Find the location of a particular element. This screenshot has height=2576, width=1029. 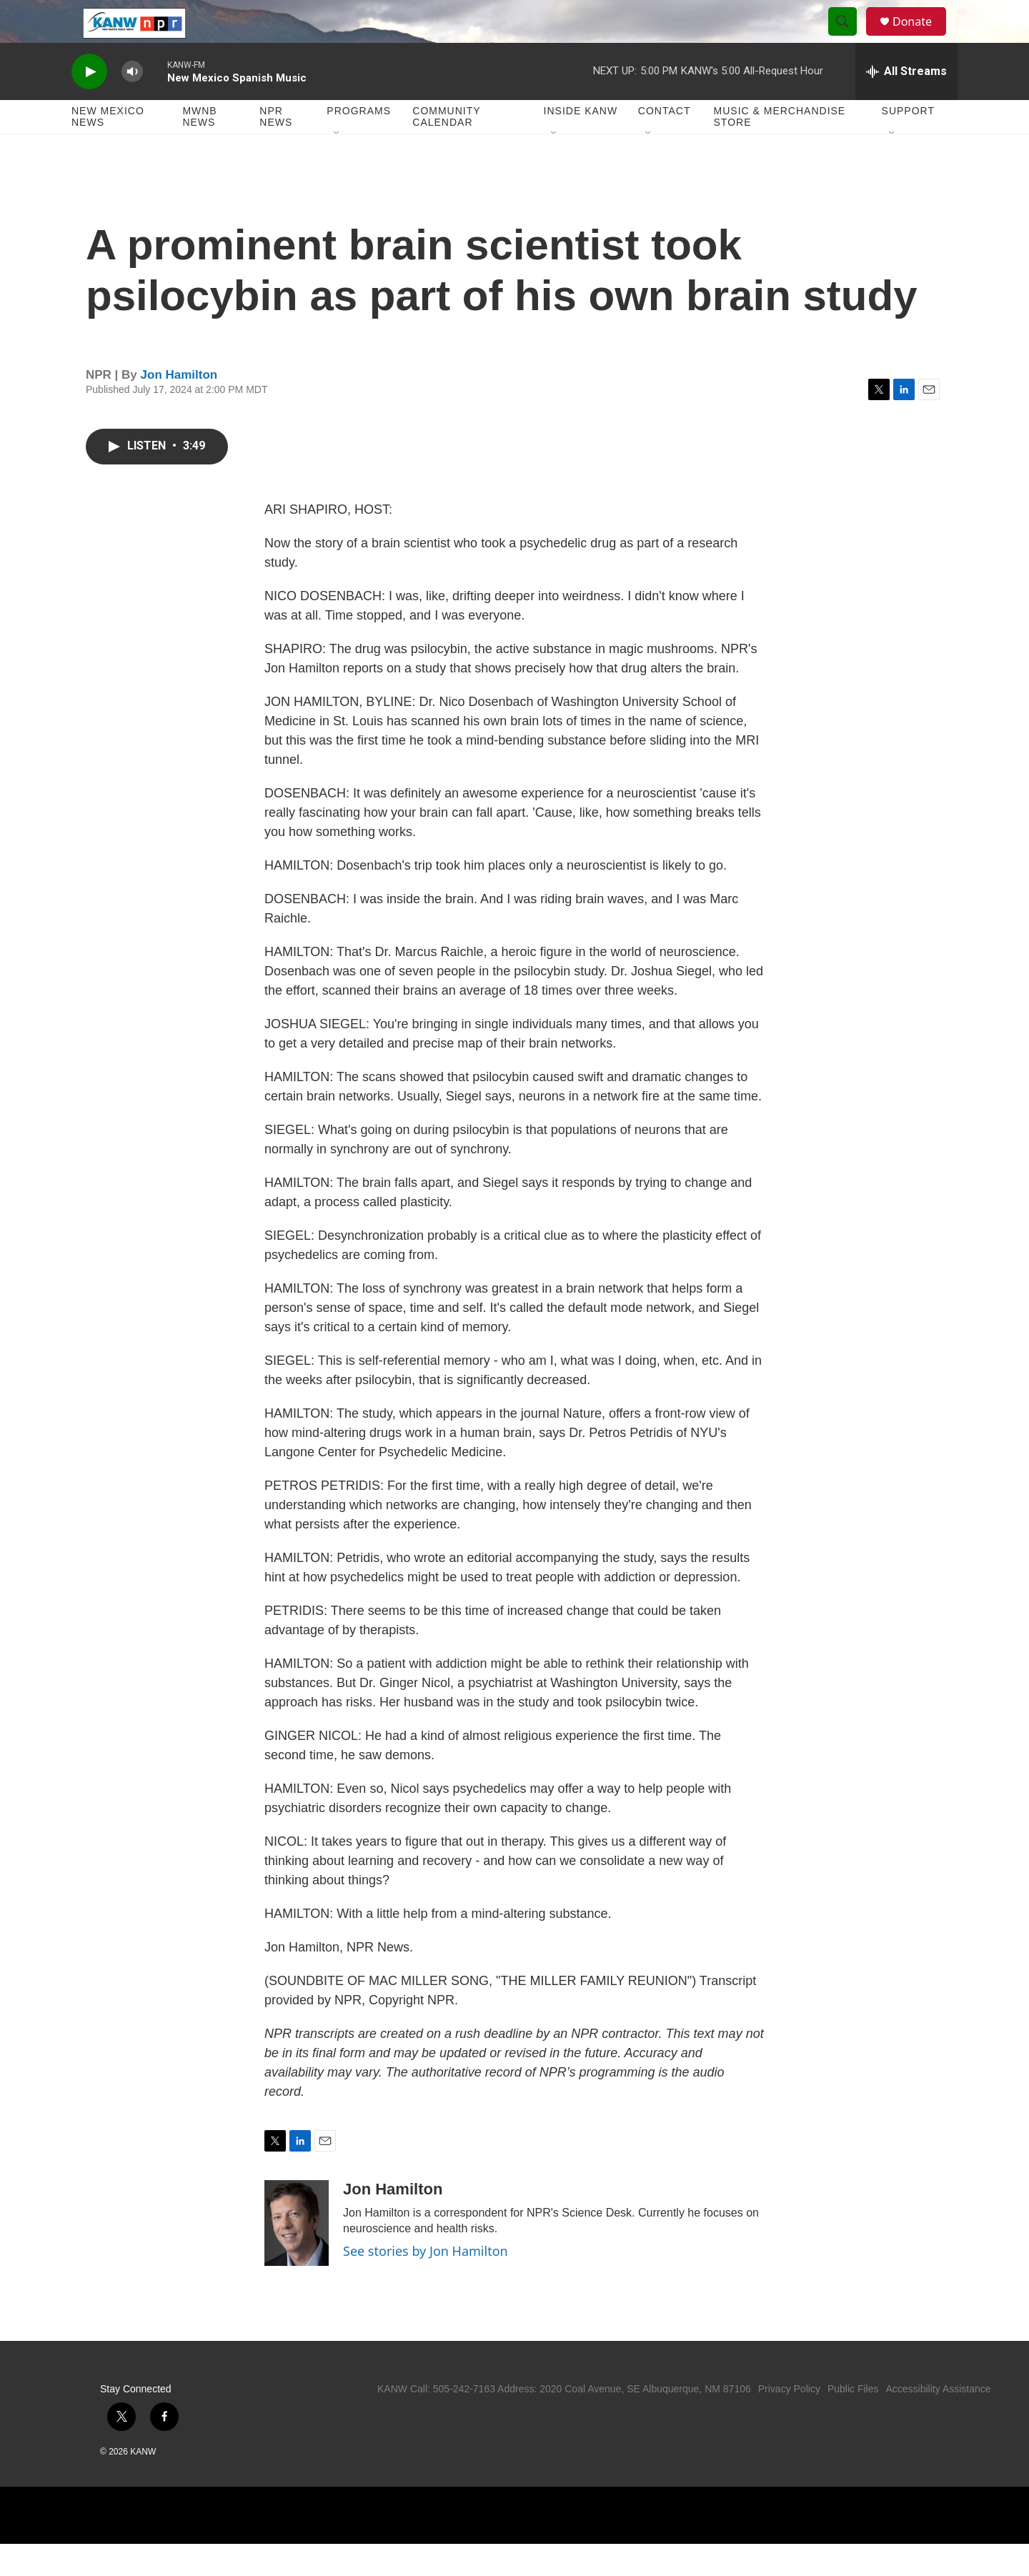

MWNB News is located at coordinates (199, 148).